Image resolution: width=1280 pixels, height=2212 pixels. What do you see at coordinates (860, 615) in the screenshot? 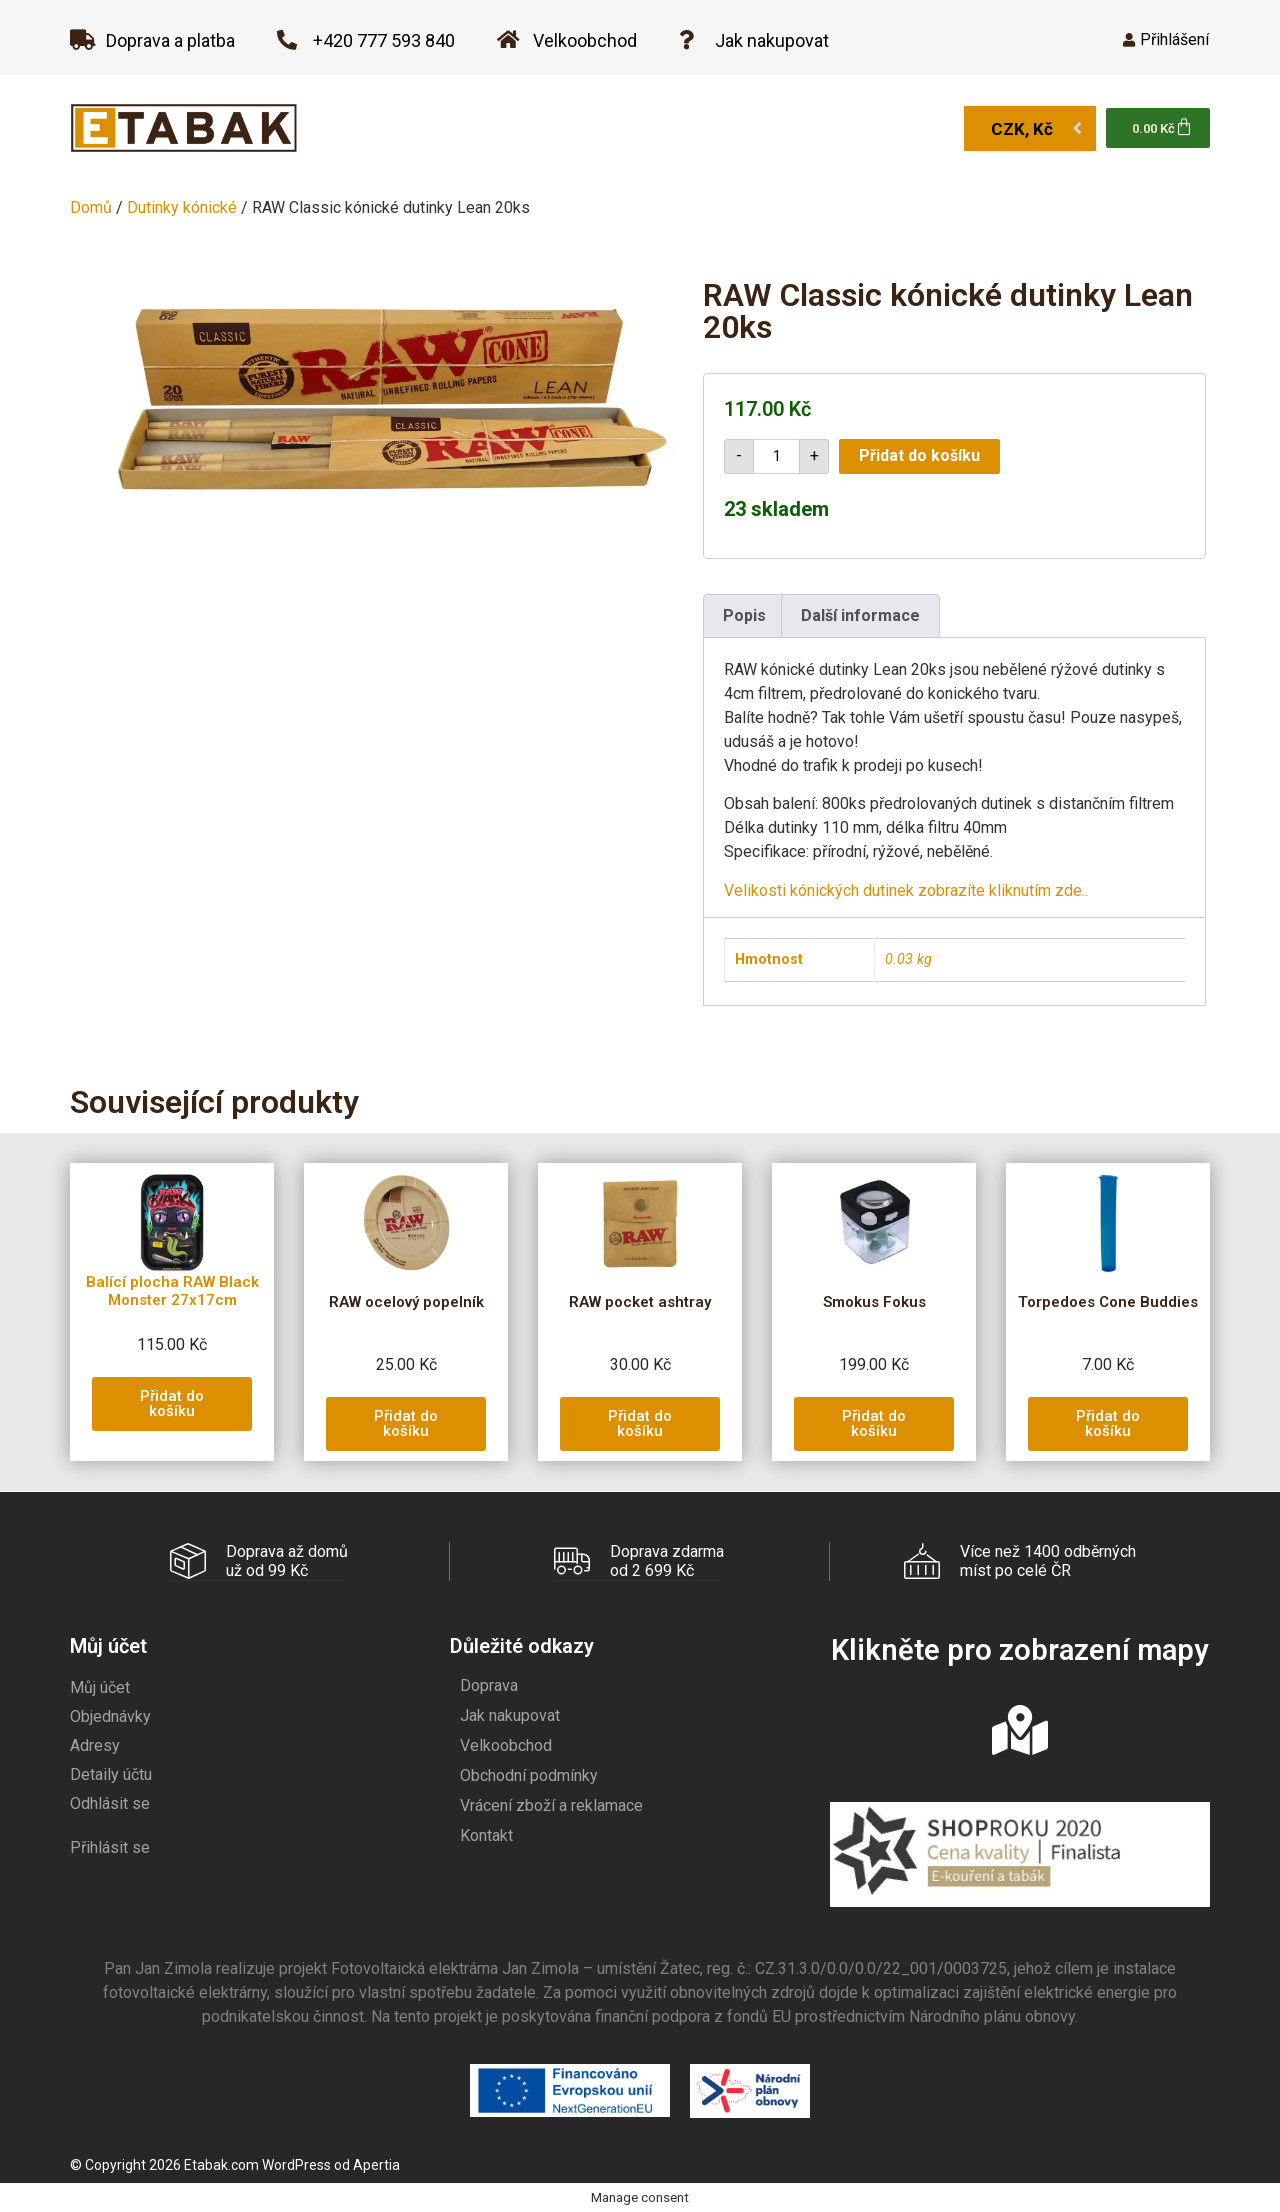
I see `Další informace [tab]` at bounding box center [860, 615].